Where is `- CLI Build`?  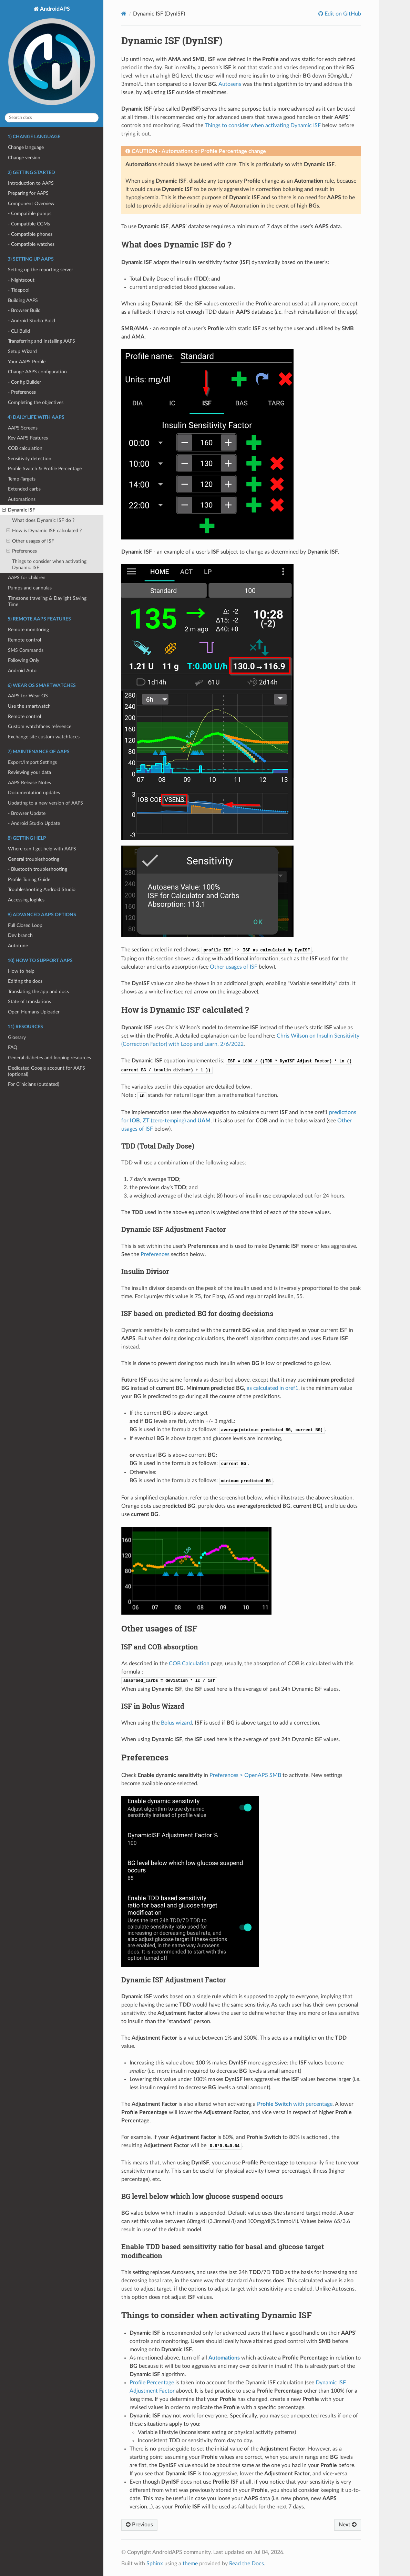 - CLI Build is located at coordinates (19, 331).